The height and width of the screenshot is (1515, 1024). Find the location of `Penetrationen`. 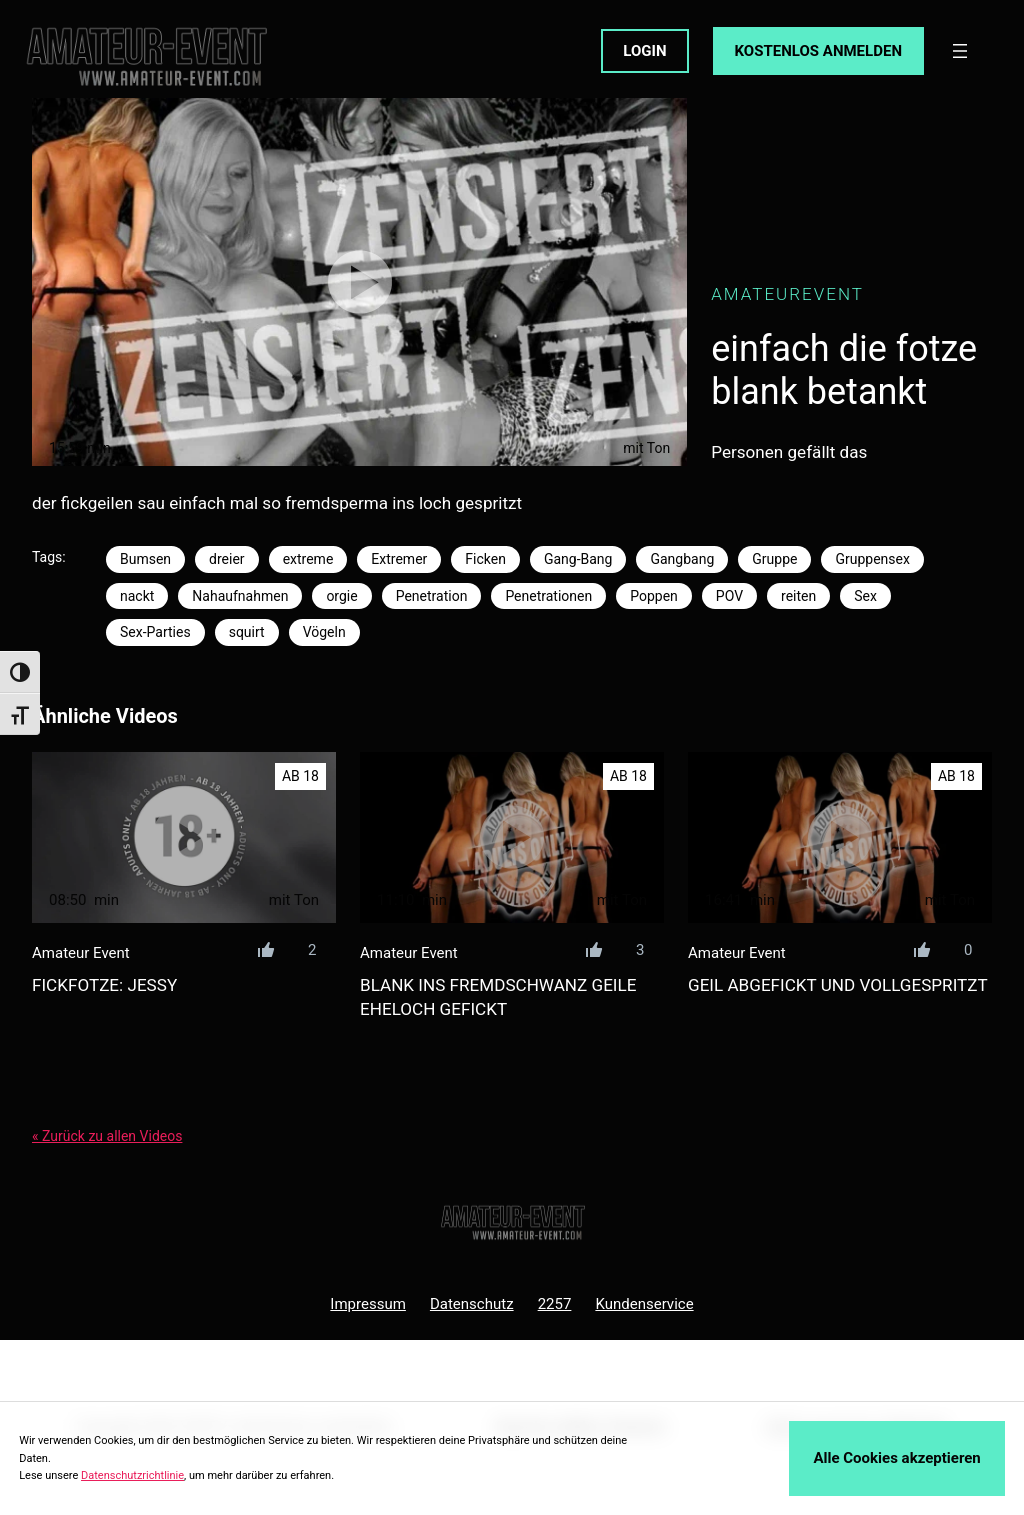

Penetrationen is located at coordinates (548, 596).